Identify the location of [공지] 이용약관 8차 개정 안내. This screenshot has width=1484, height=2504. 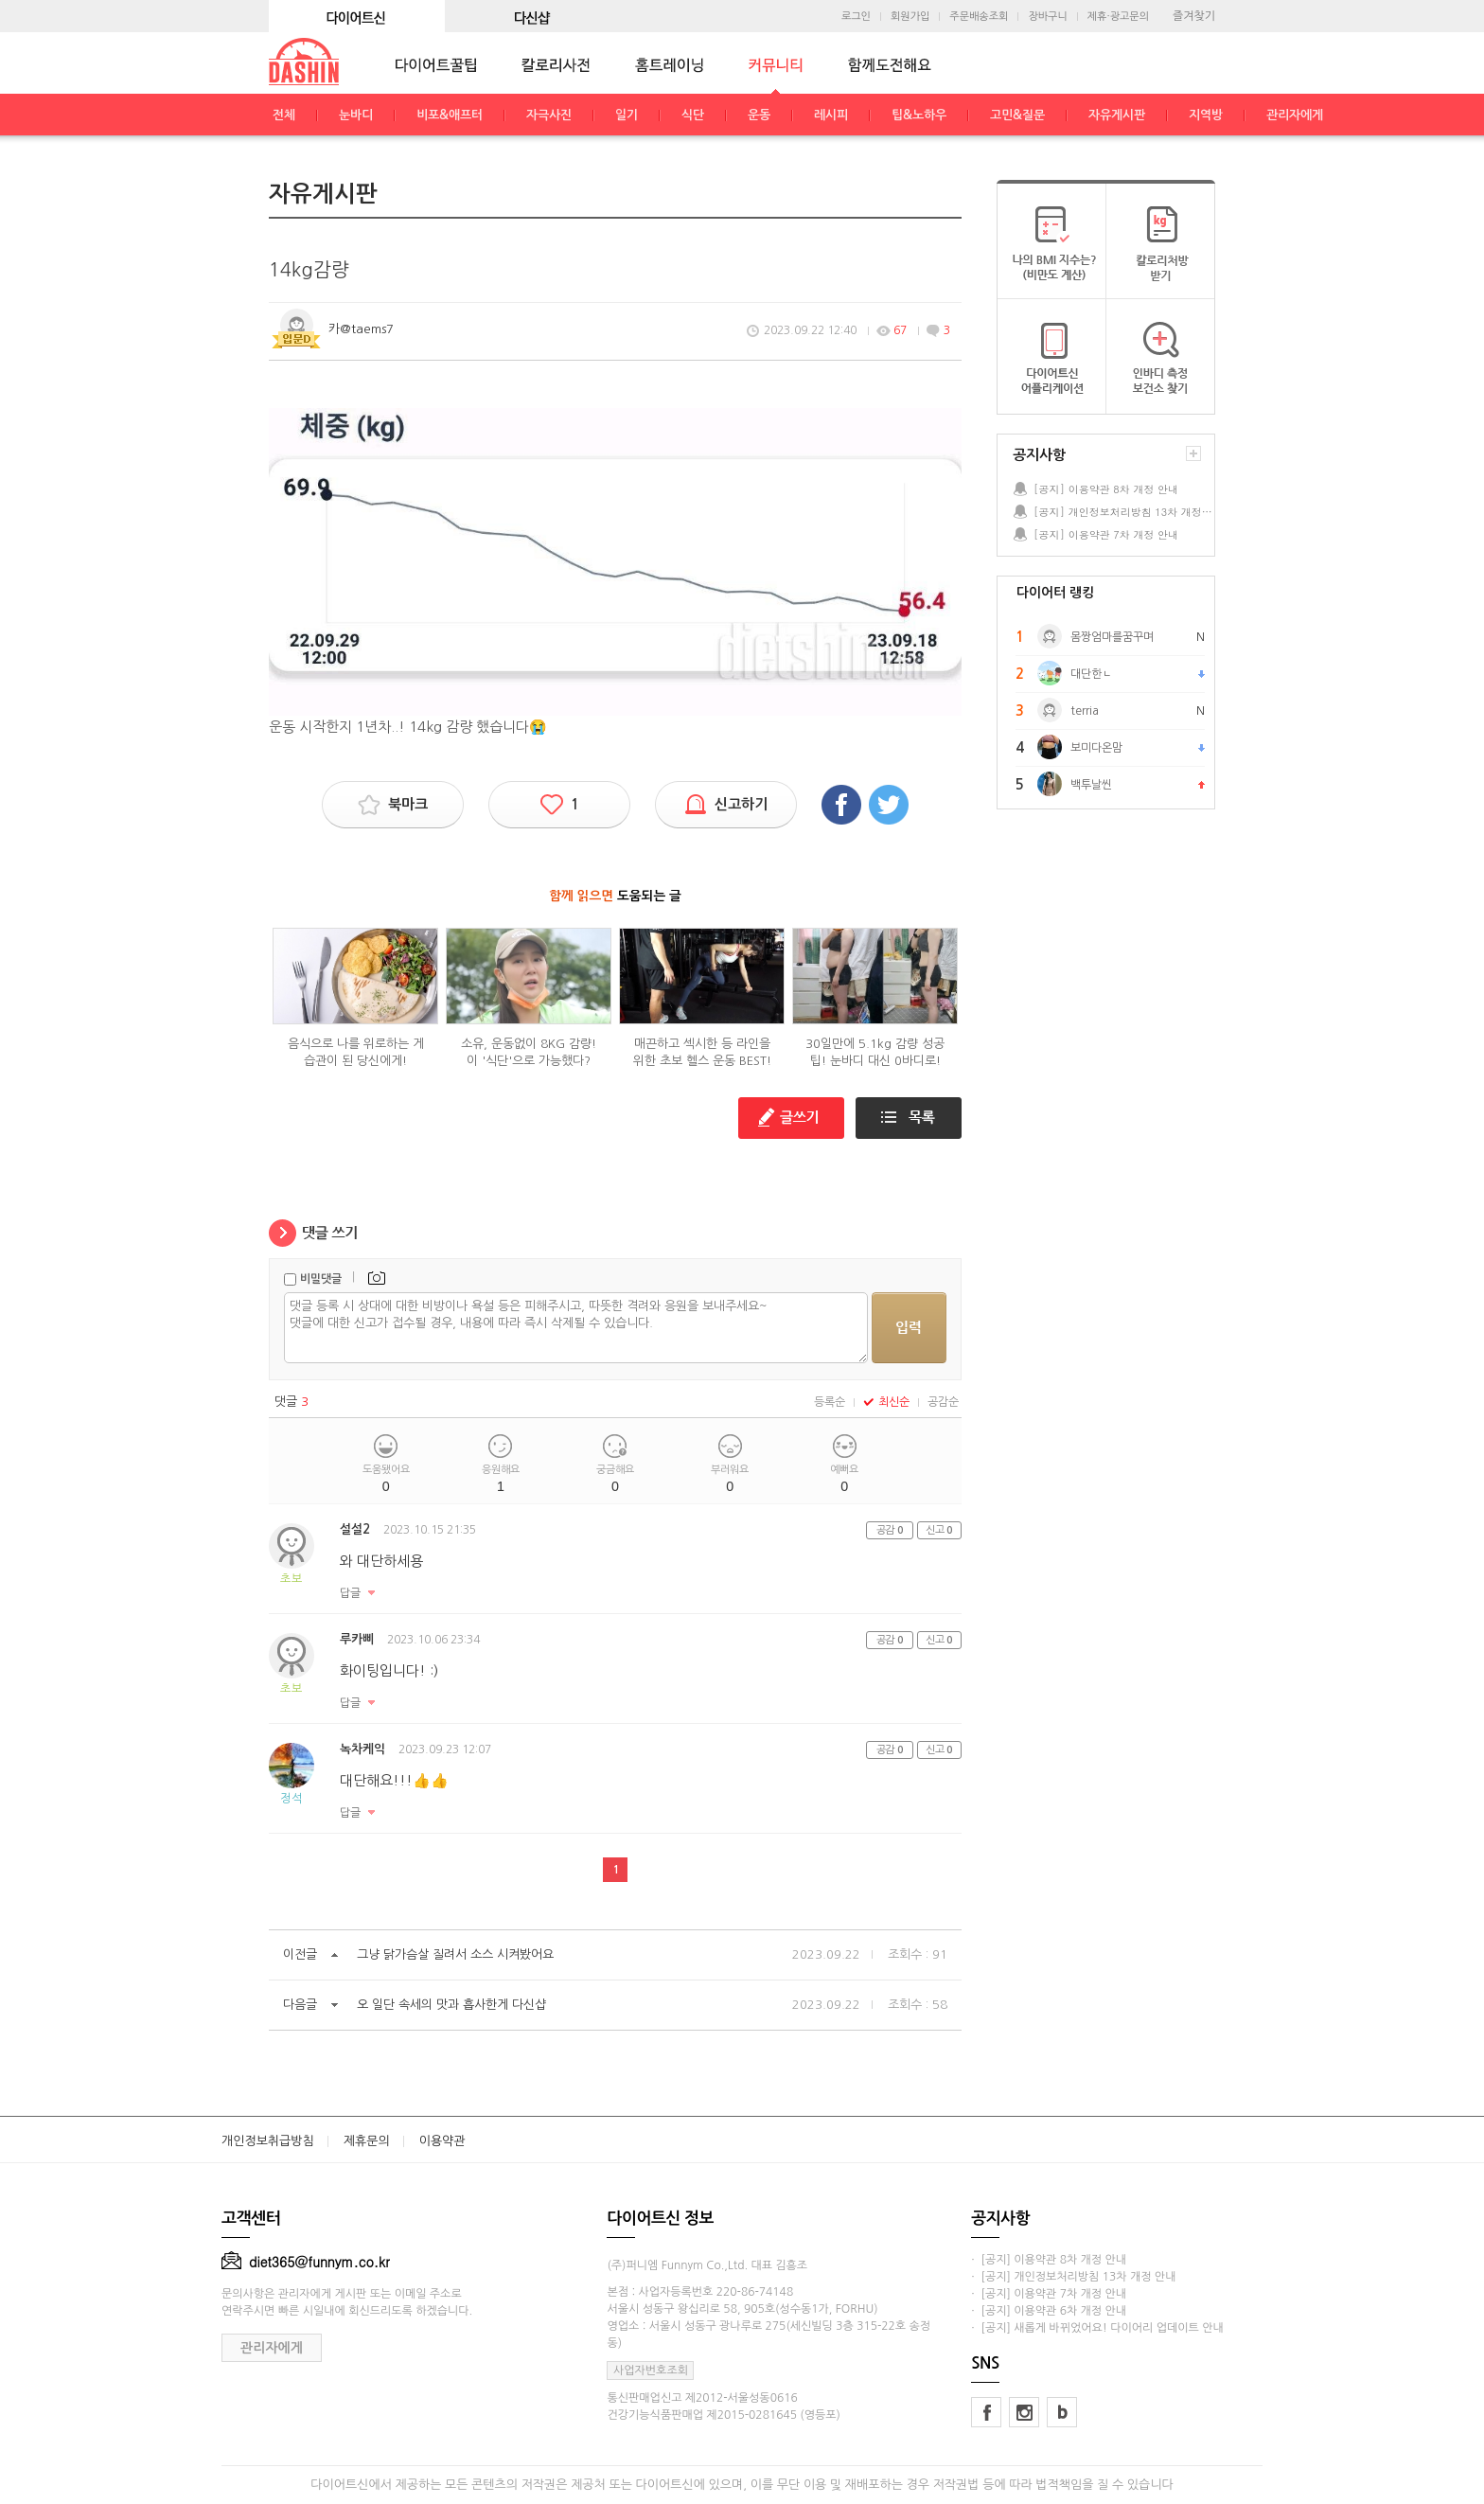
(1106, 489).